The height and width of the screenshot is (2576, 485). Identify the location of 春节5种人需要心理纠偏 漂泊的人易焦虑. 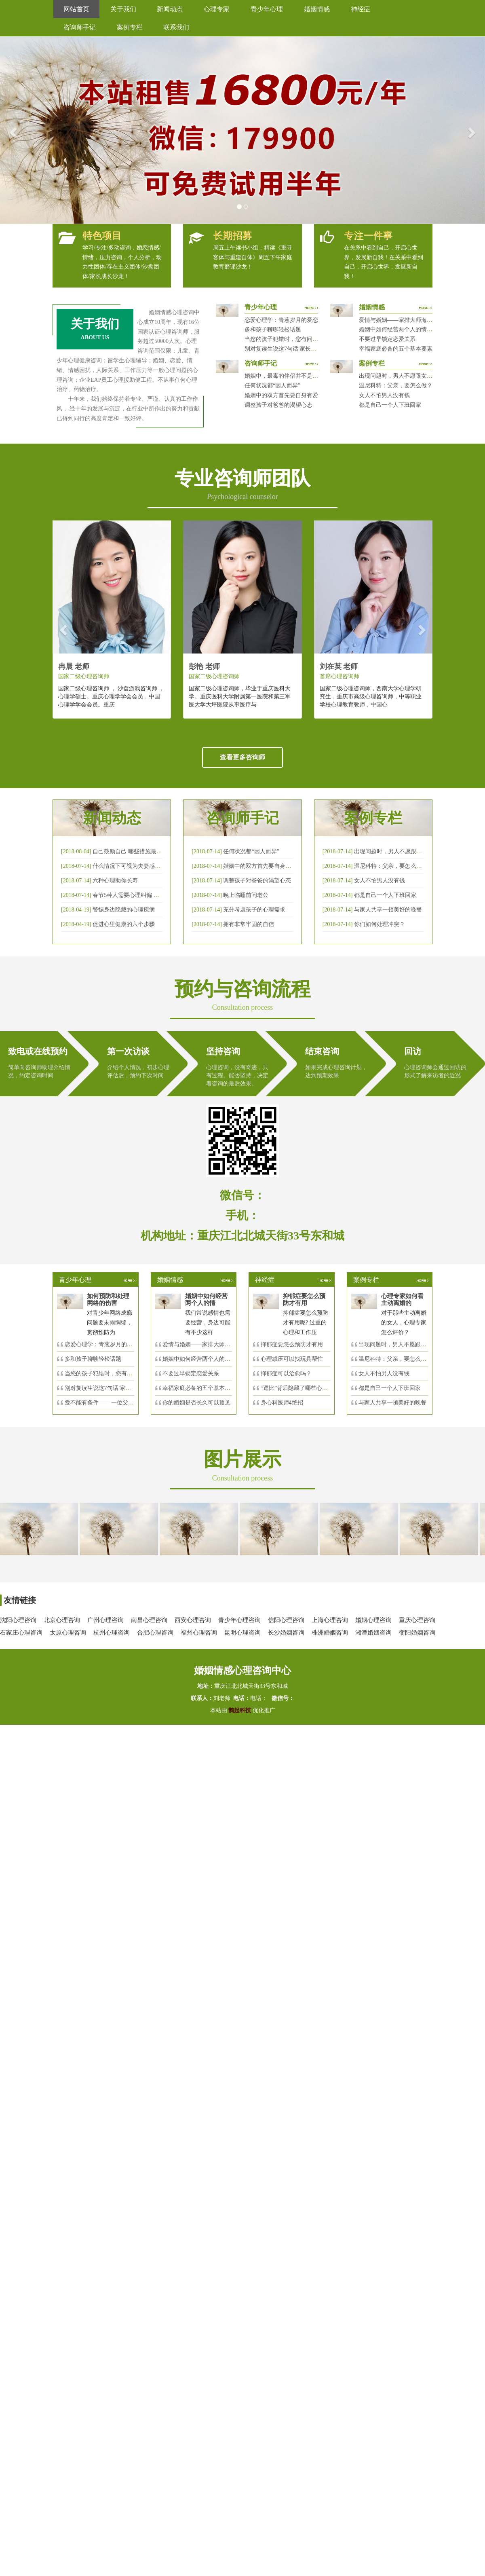
(143, 895).